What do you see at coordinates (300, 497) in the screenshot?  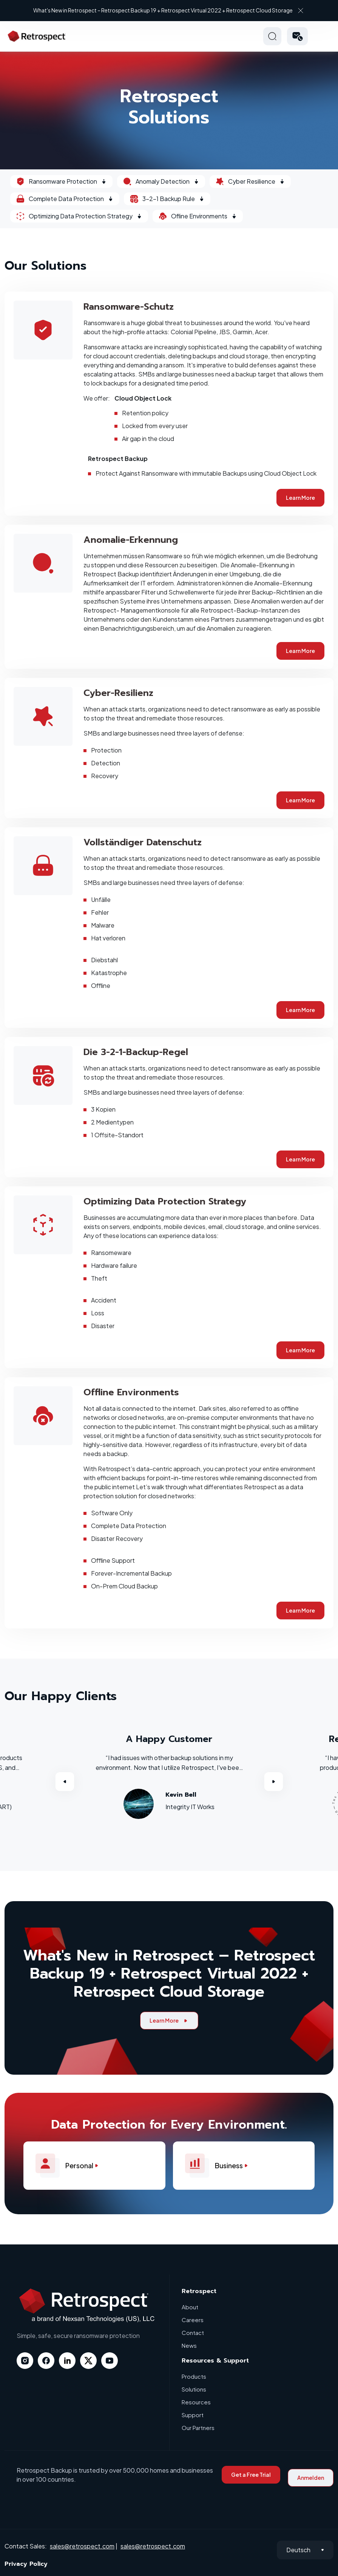 I see `Learn More` at bounding box center [300, 497].